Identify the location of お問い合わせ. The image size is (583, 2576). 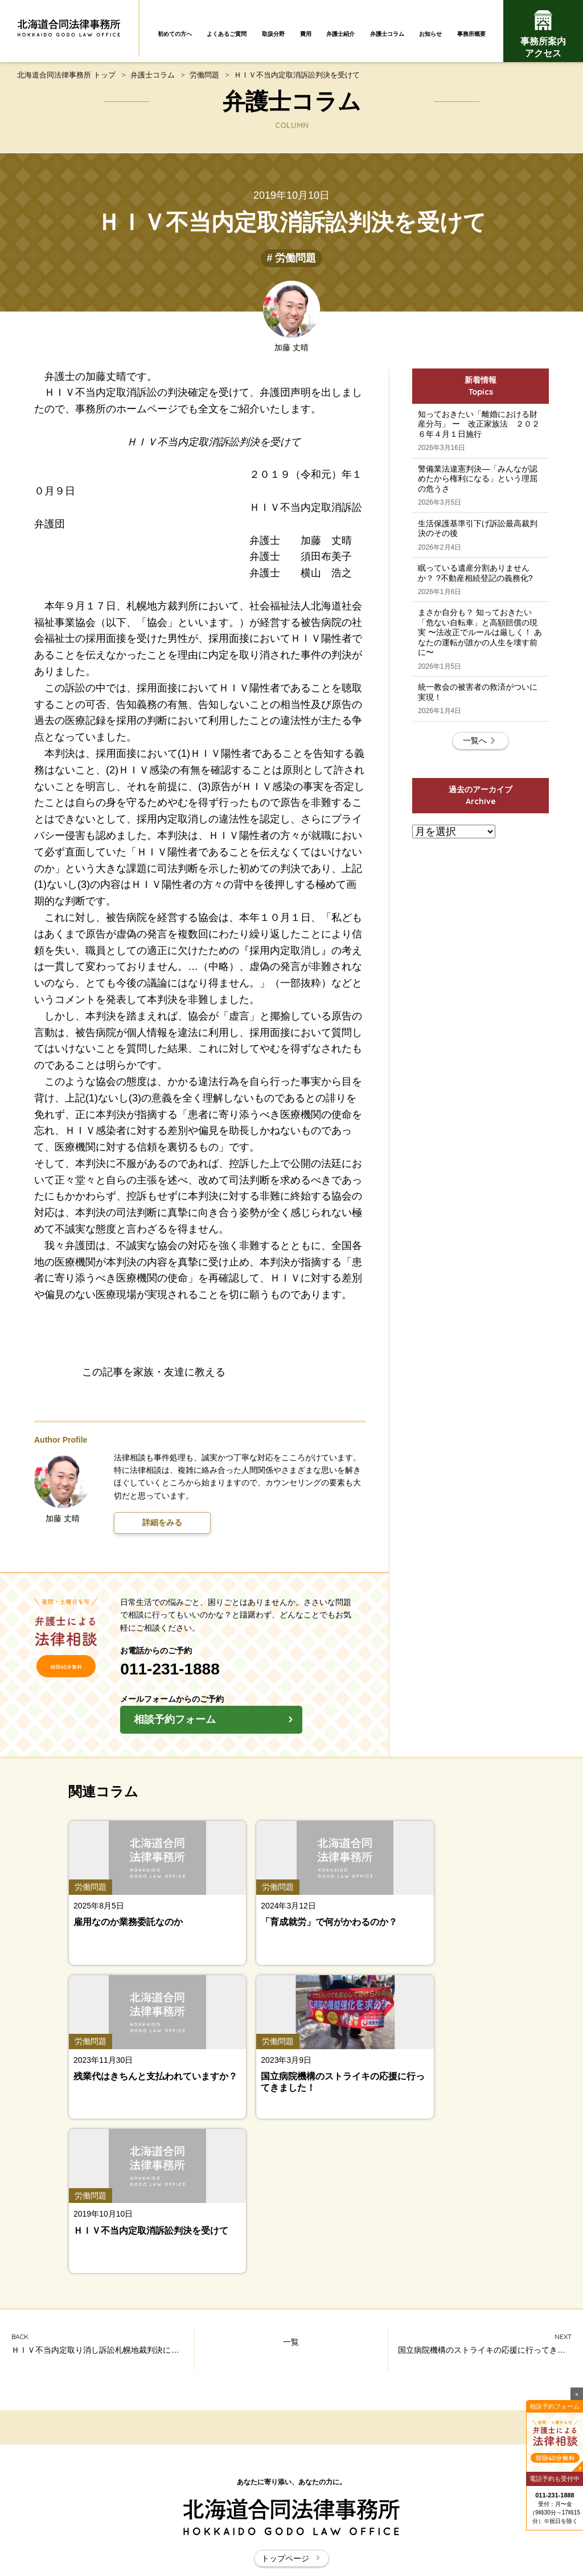
(333, 2506).